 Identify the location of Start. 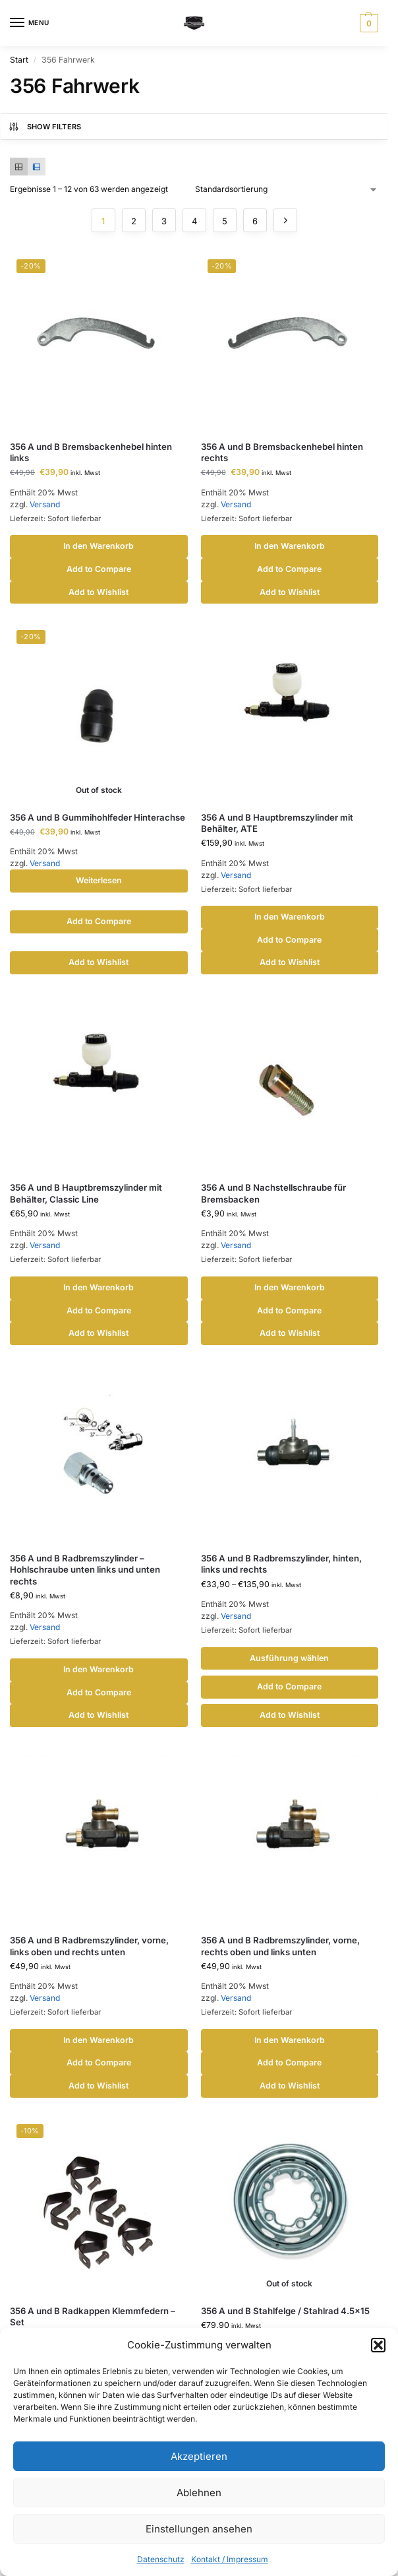
(19, 60).